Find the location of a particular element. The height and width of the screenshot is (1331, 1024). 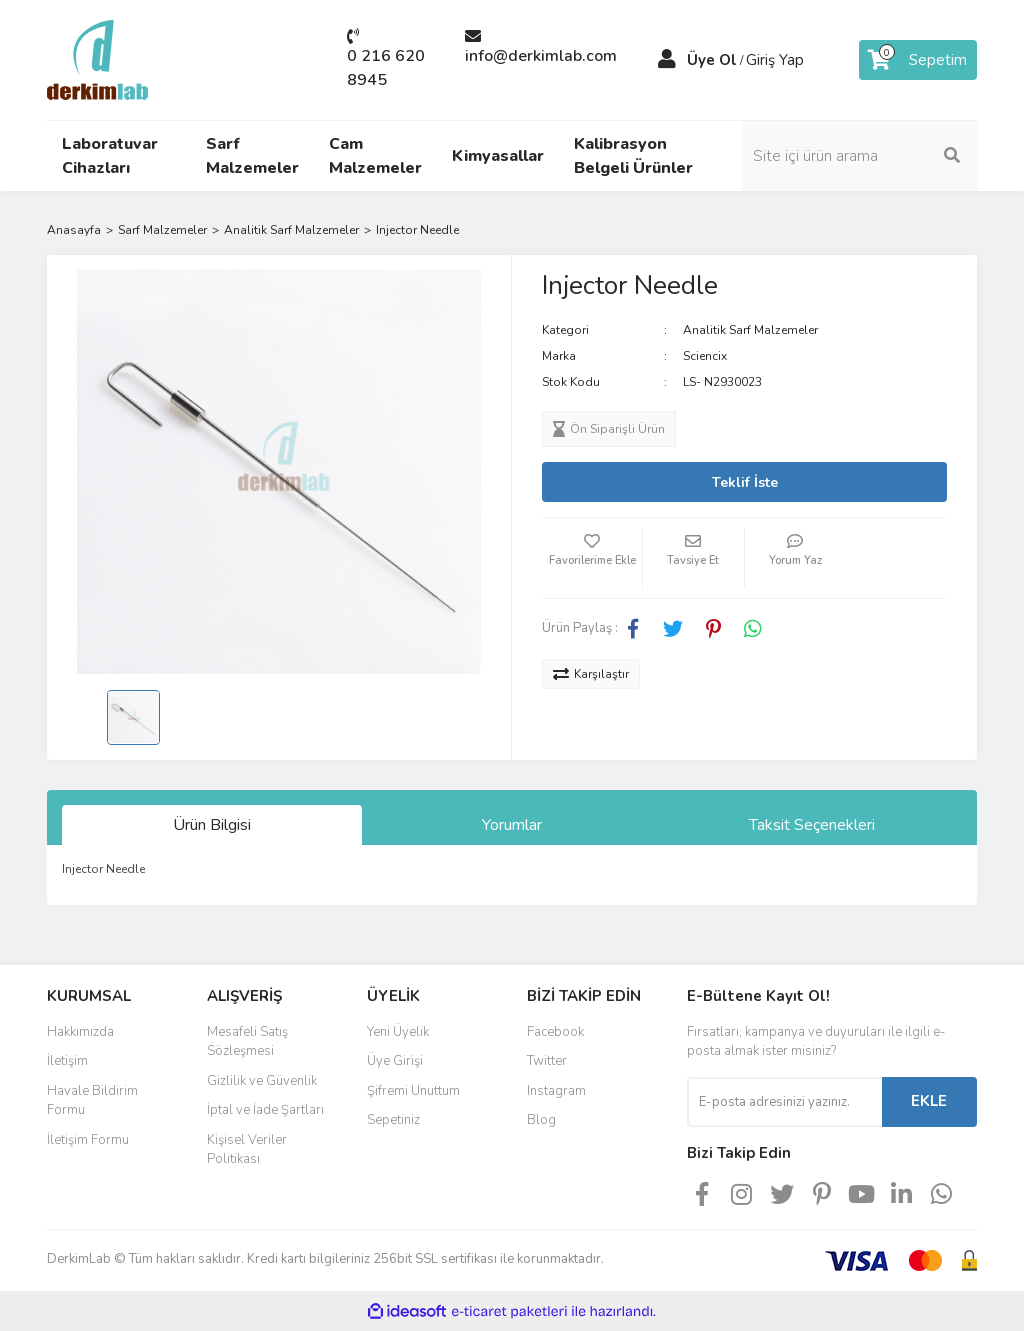

Ürün Bilgisi is located at coordinates (212, 825).